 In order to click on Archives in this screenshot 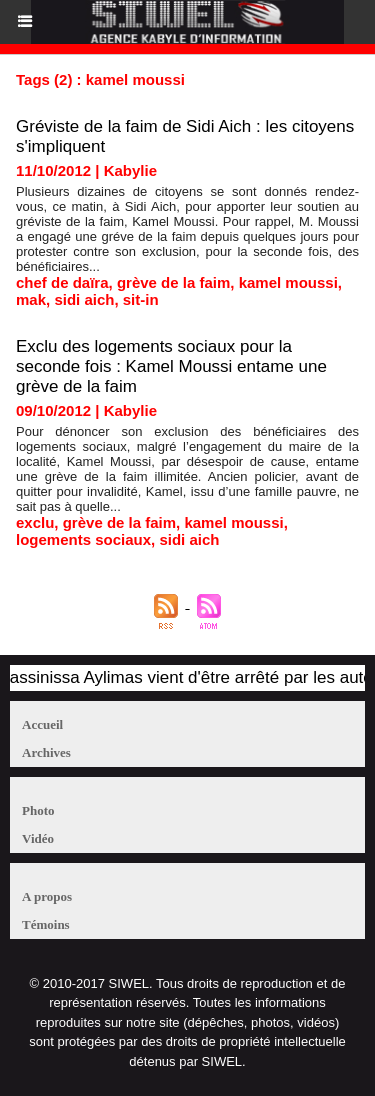, I will do `click(46, 752)`.